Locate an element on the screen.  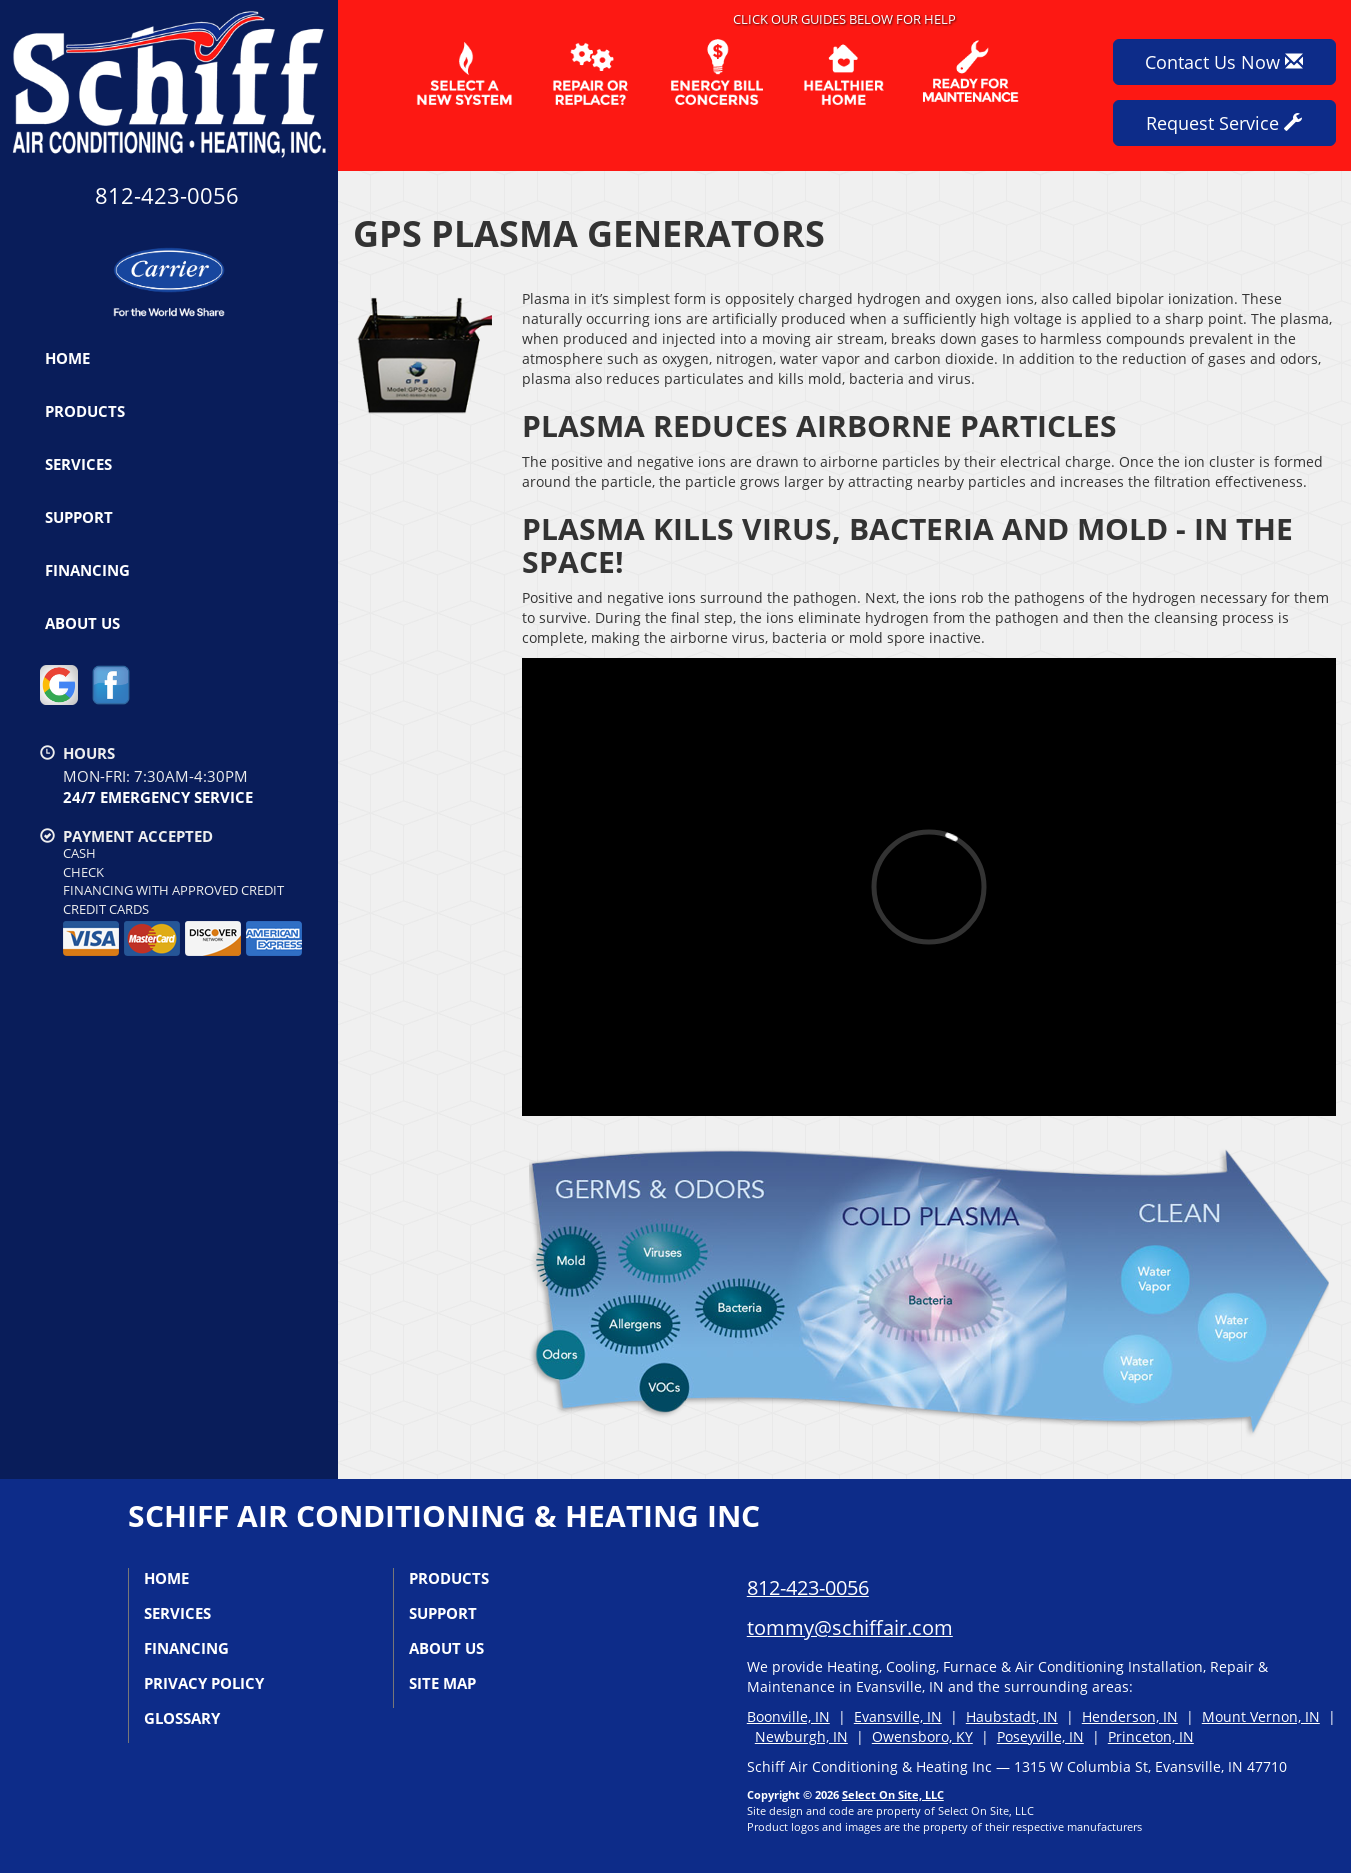
Request Service [button] is located at coordinates (1224, 123).